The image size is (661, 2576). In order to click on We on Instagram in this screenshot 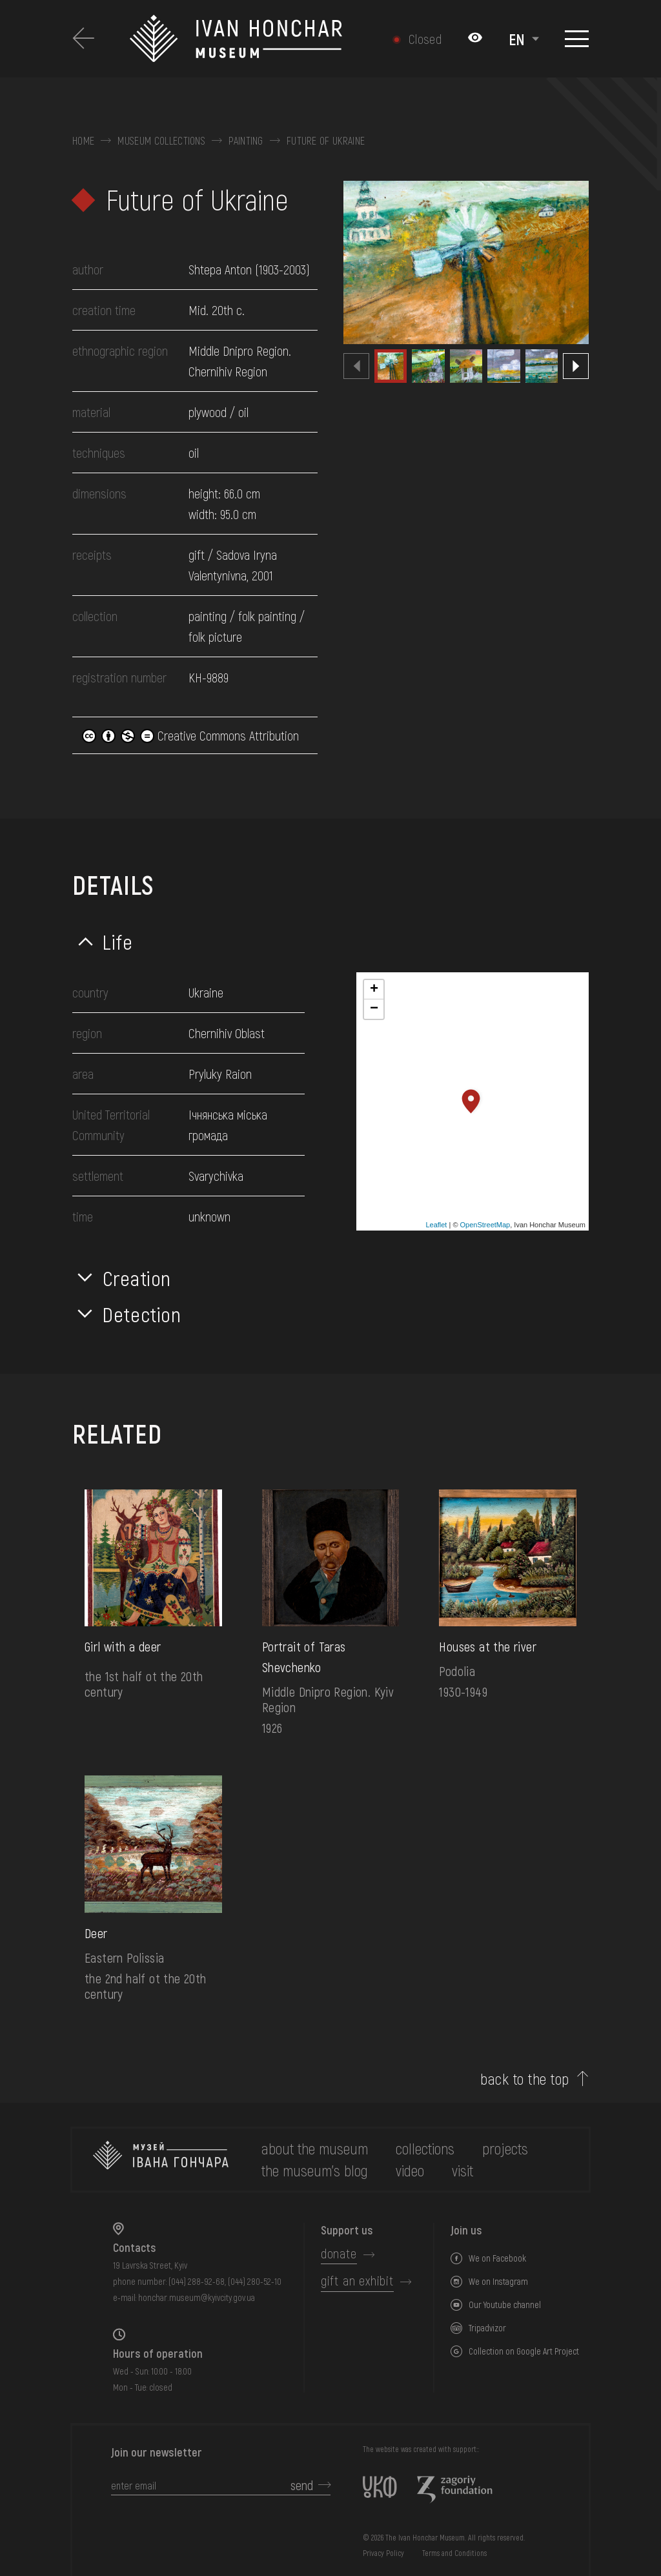, I will do `click(498, 2281)`.